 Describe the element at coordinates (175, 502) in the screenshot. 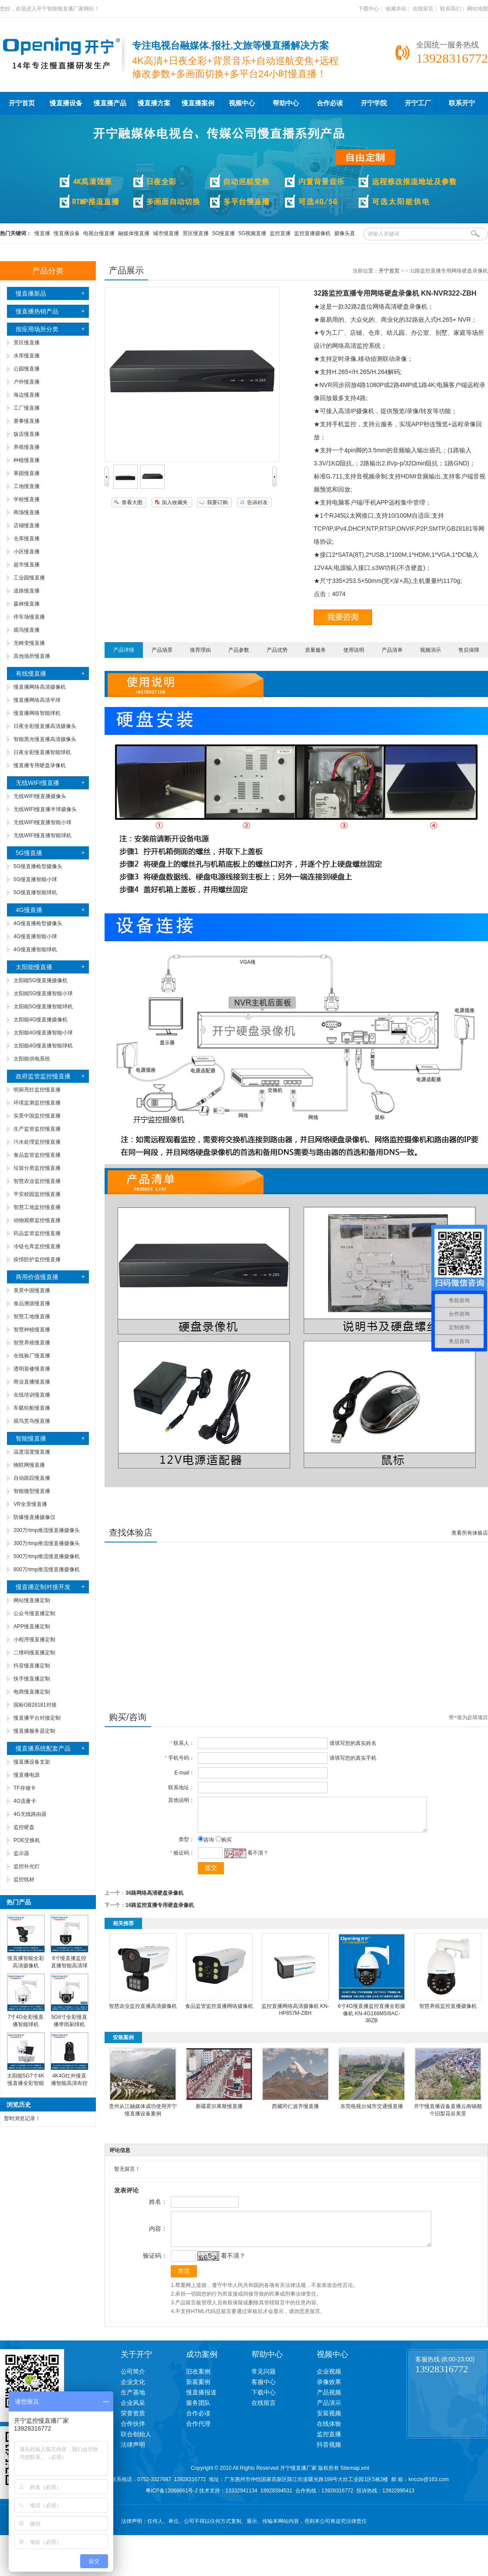

I see `加入收藏夹` at that location.